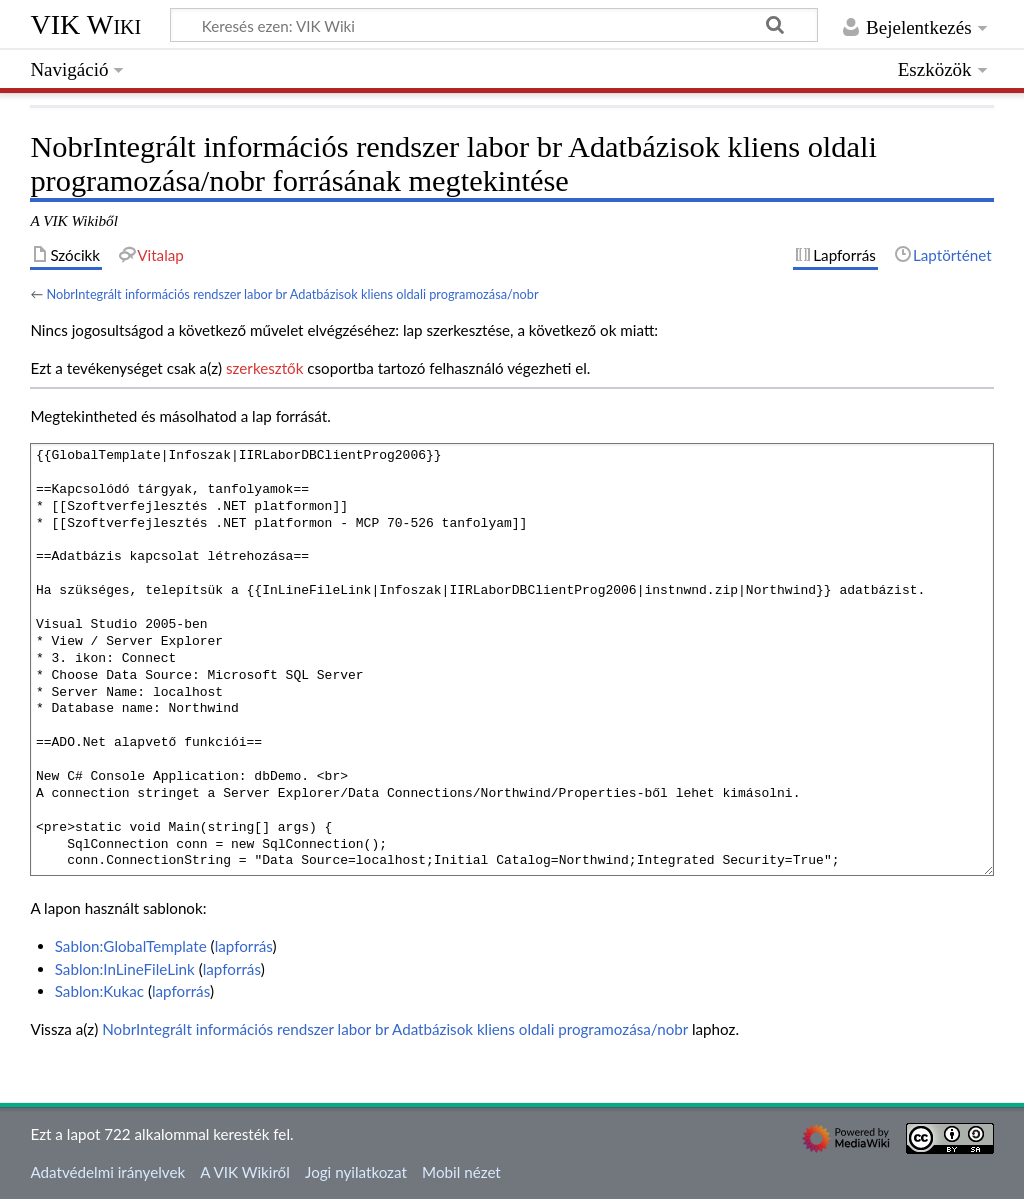  I want to click on A VIK Wikiről, so click(244, 1172).